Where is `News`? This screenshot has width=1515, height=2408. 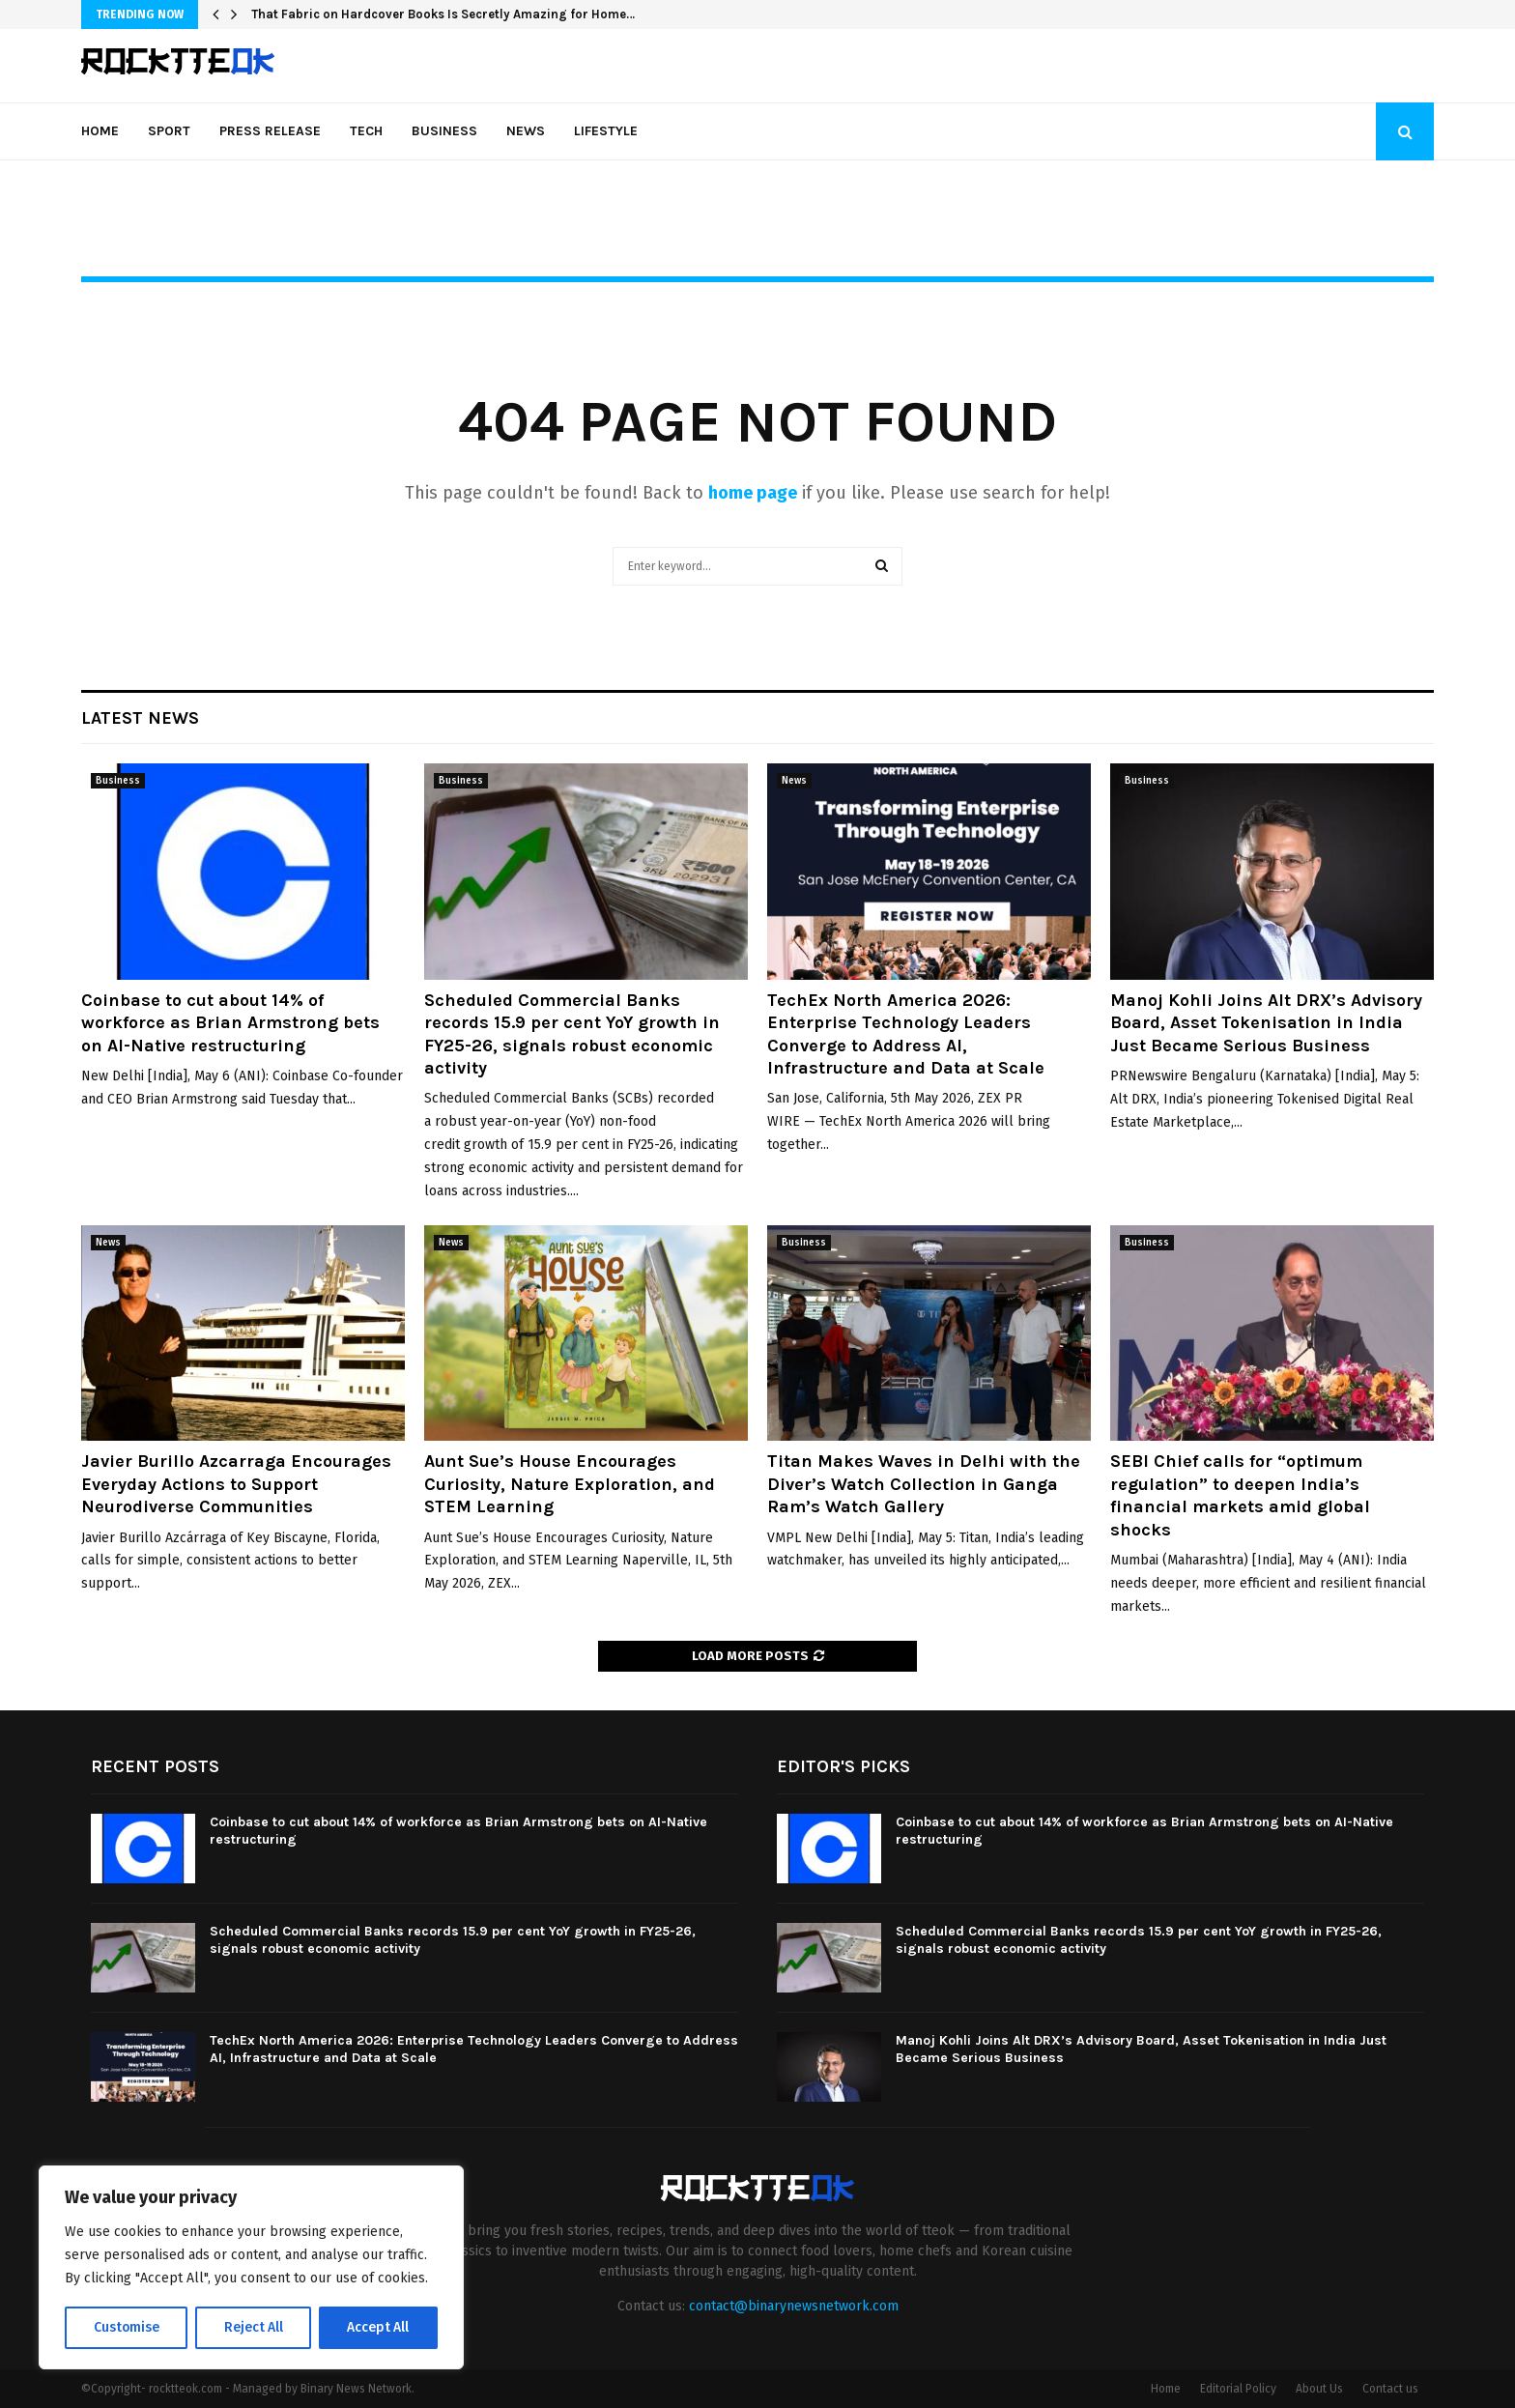 News is located at coordinates (525, 131).